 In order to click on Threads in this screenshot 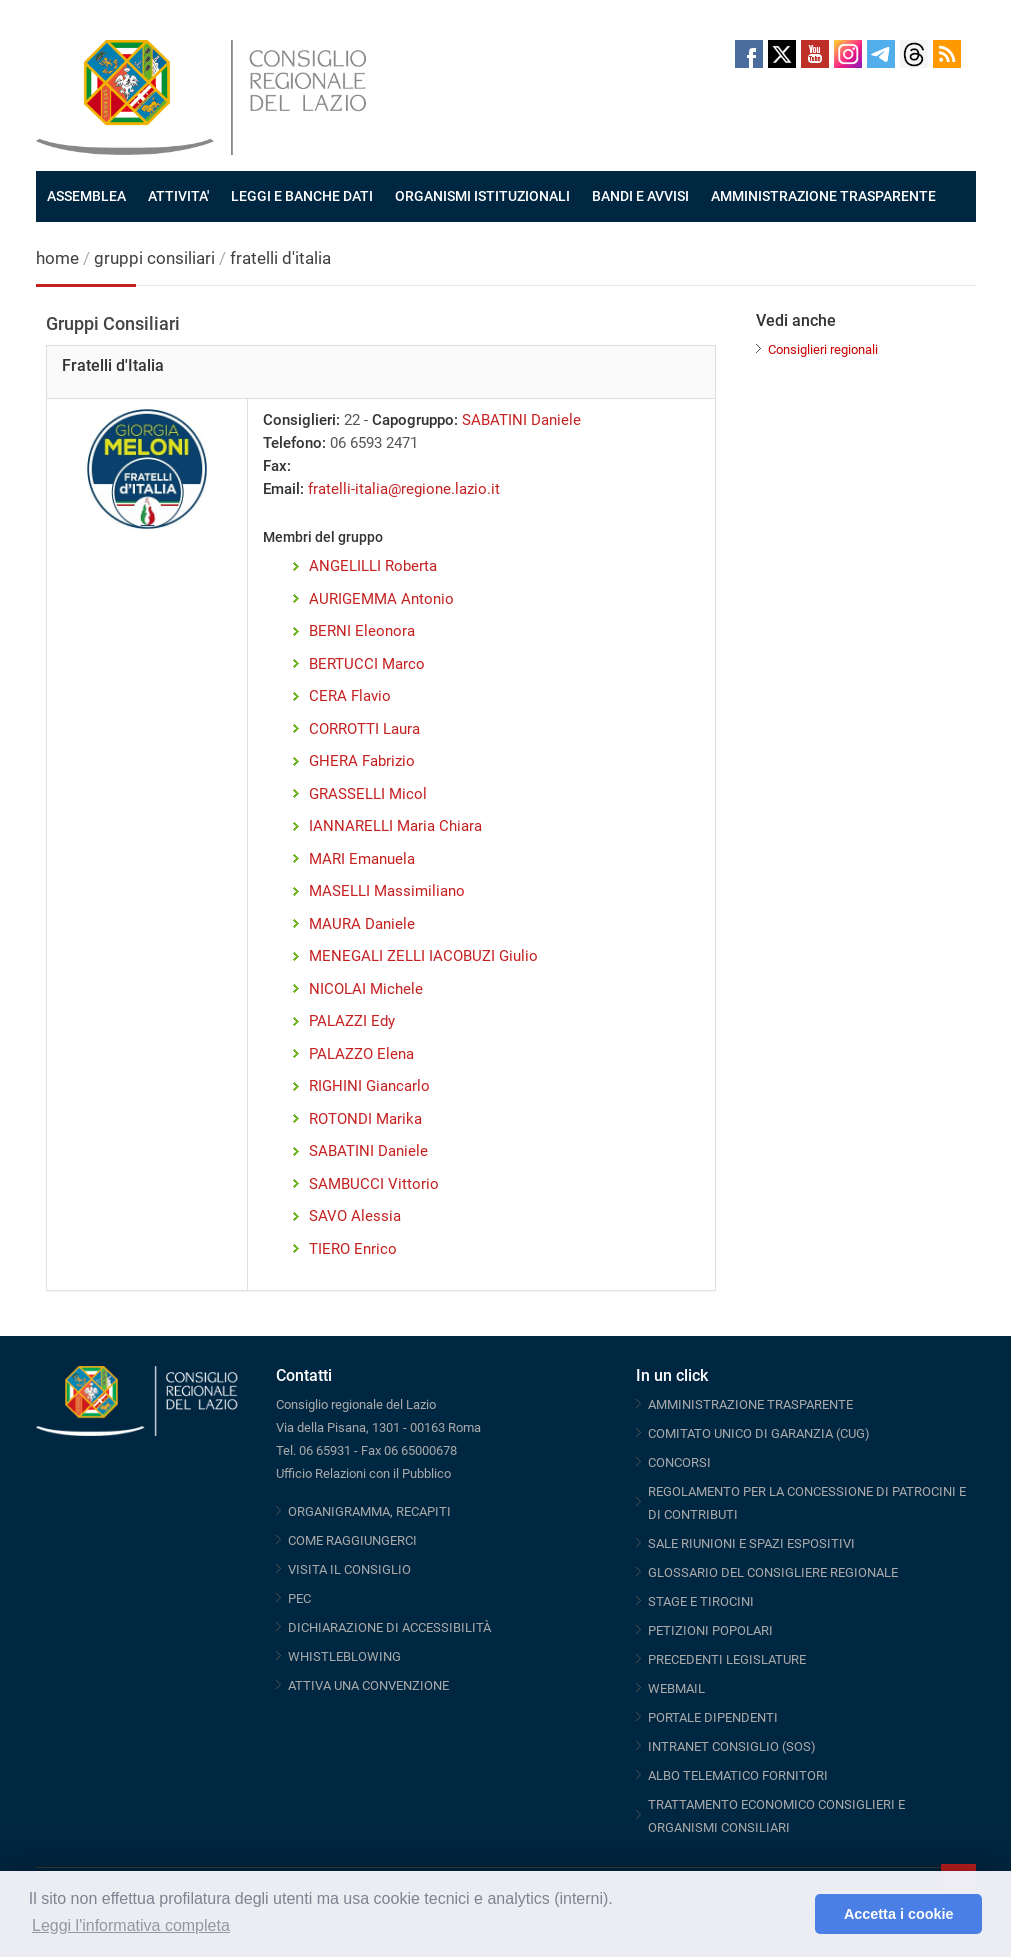, I will do `click(914, 54)`.